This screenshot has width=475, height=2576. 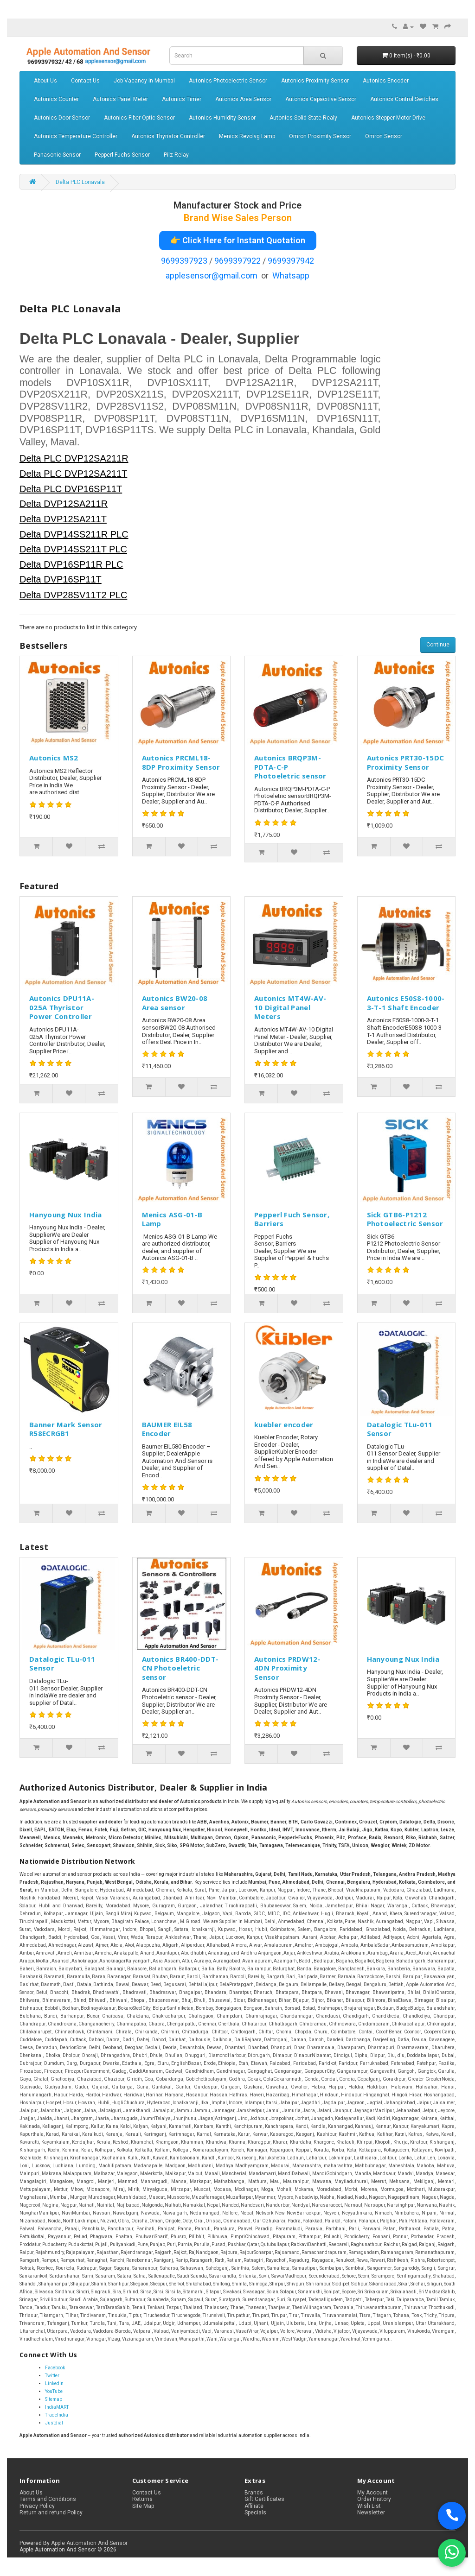 What do you see at coordinates (120, 99) in the screenshot?
I see `Autonics Panel Meter` at bounding box center [120, 99].